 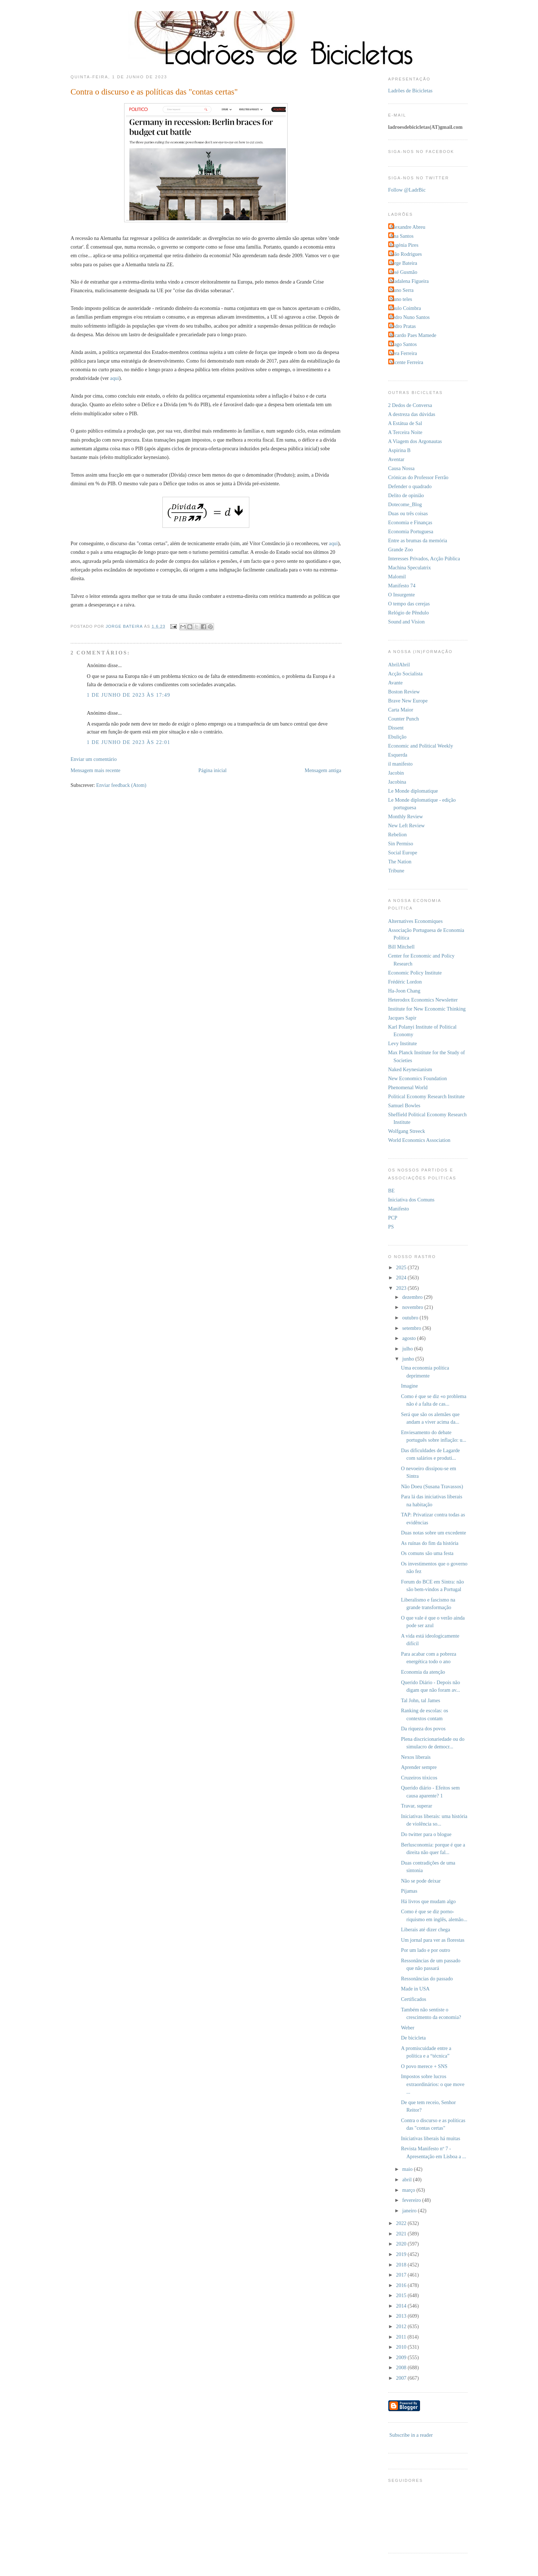 What do you see at coordinates (399, 450) in the screenshot?
I see `Aspirina B` at bounding box center [399, 450].